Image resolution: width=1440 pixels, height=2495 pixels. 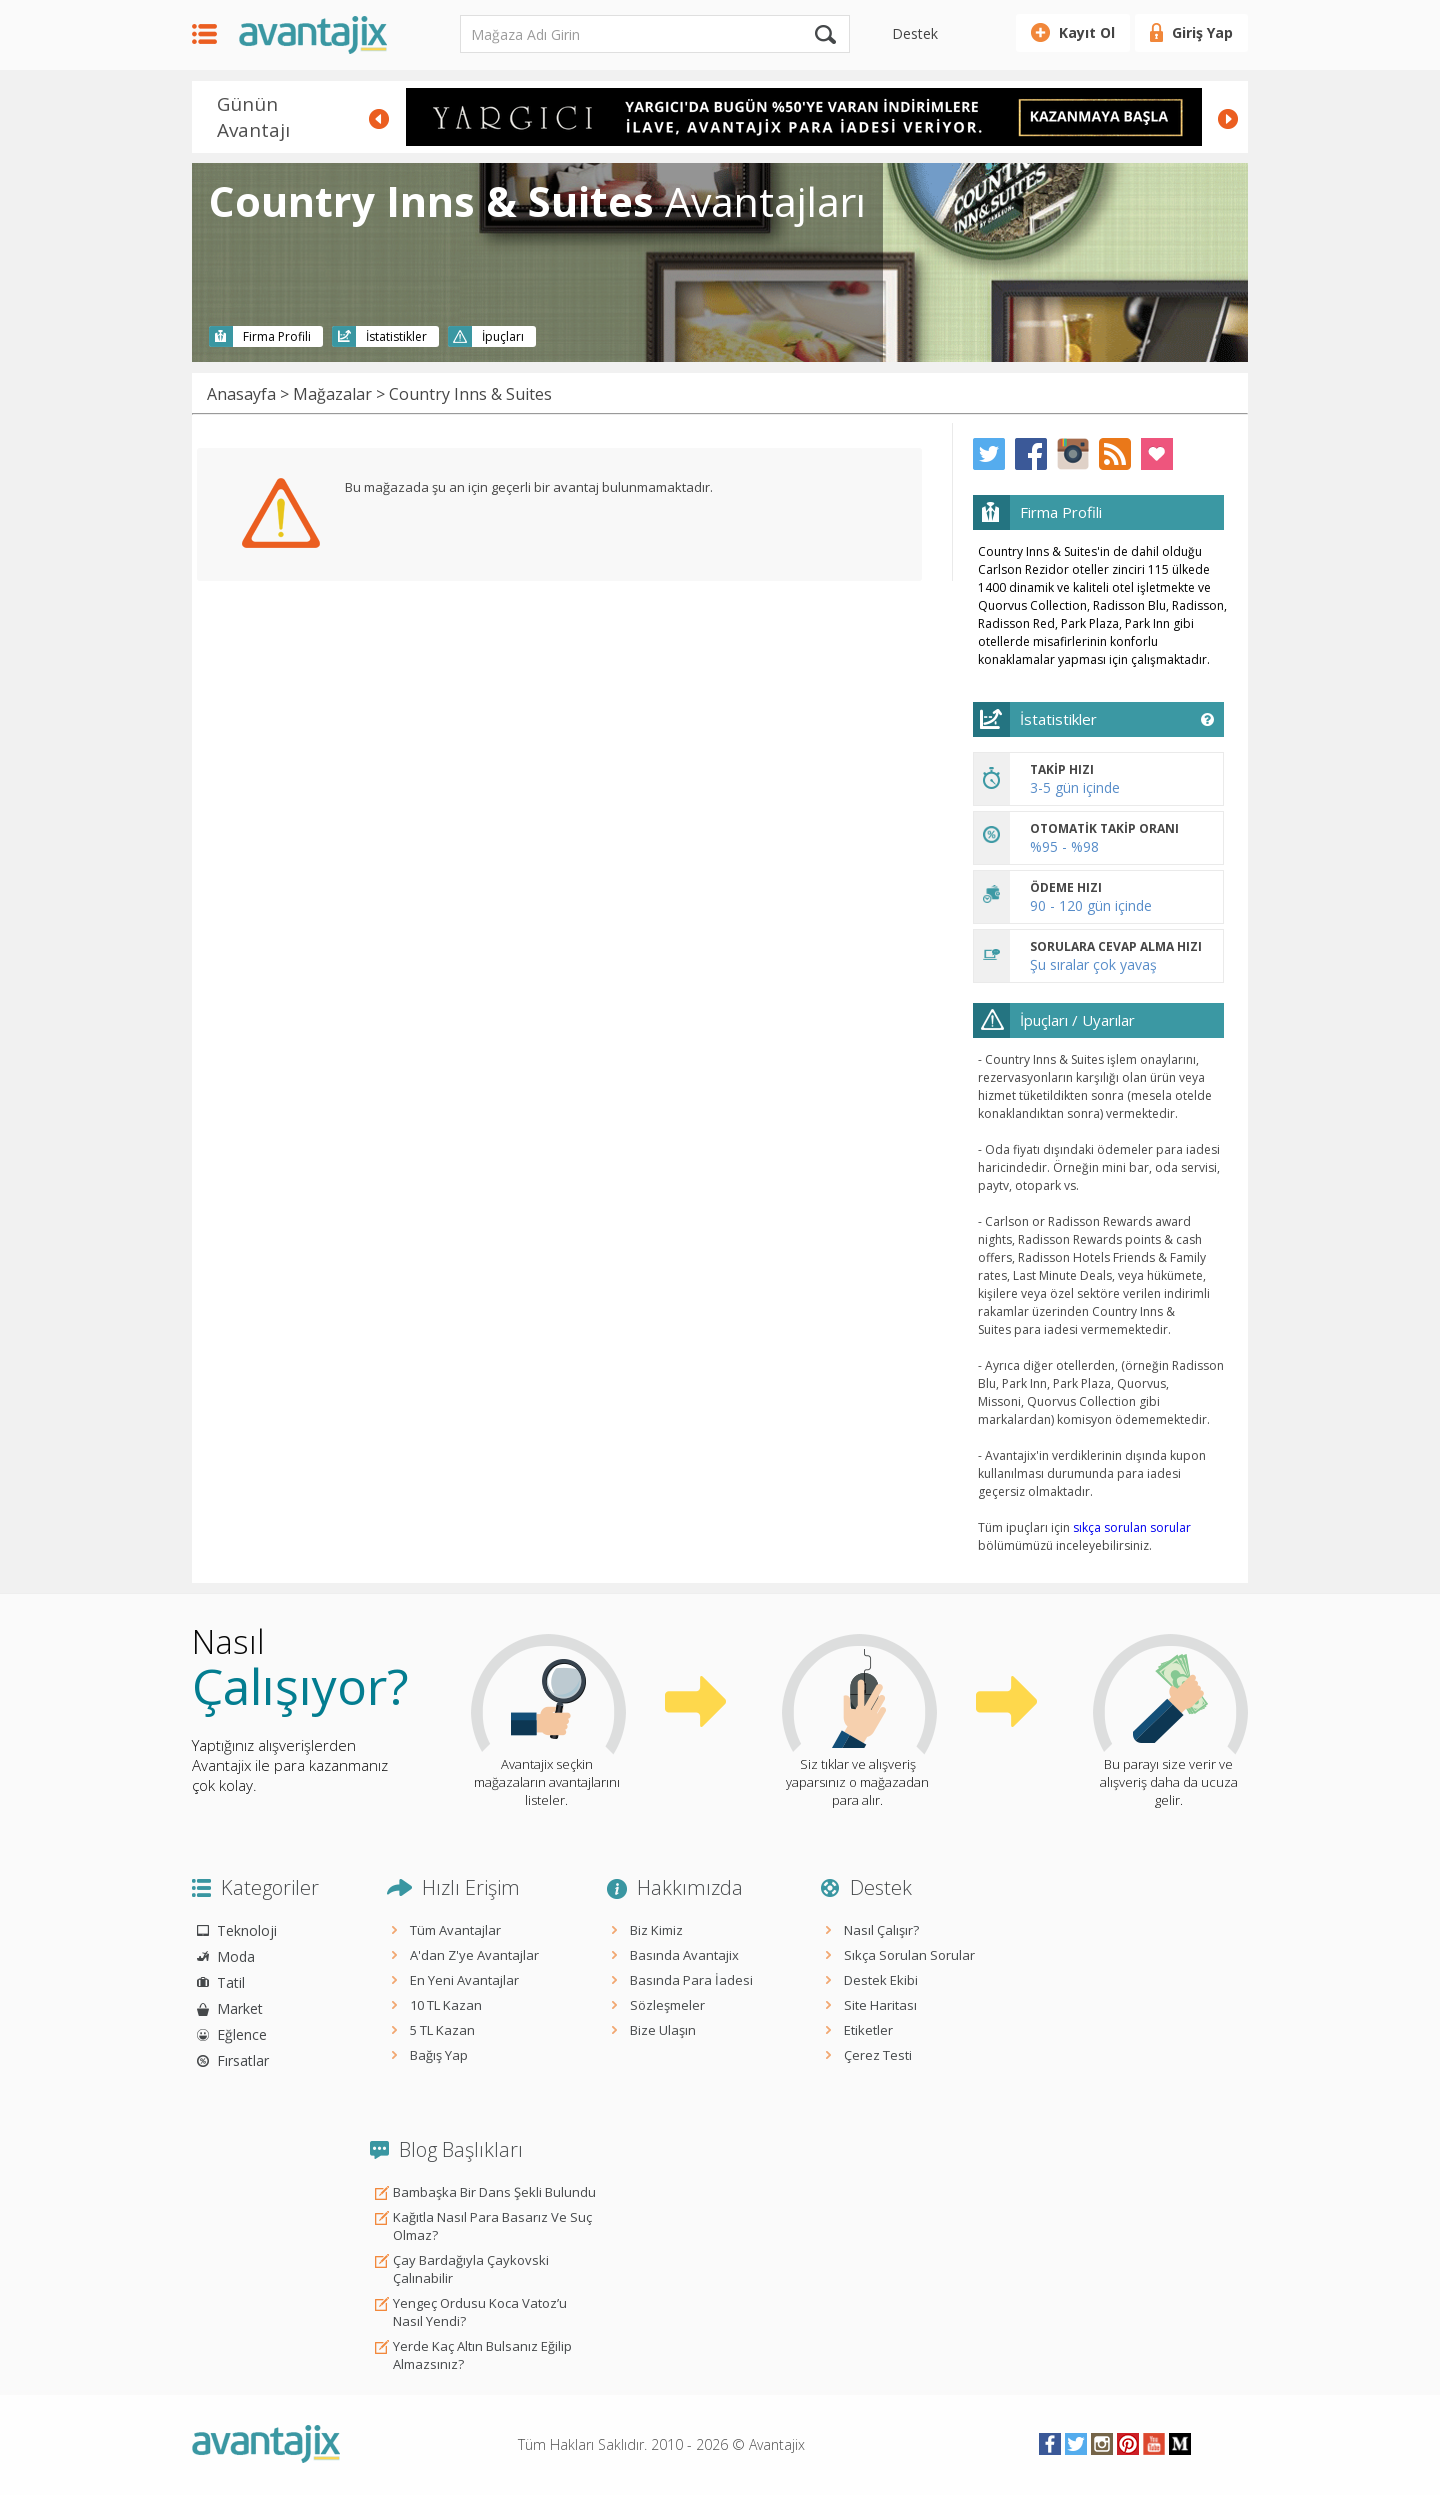 What do you see at coordinates (442, 2030) in the screenshot?
I see `5 TL Kazan` at bounding box center [442, 2030].